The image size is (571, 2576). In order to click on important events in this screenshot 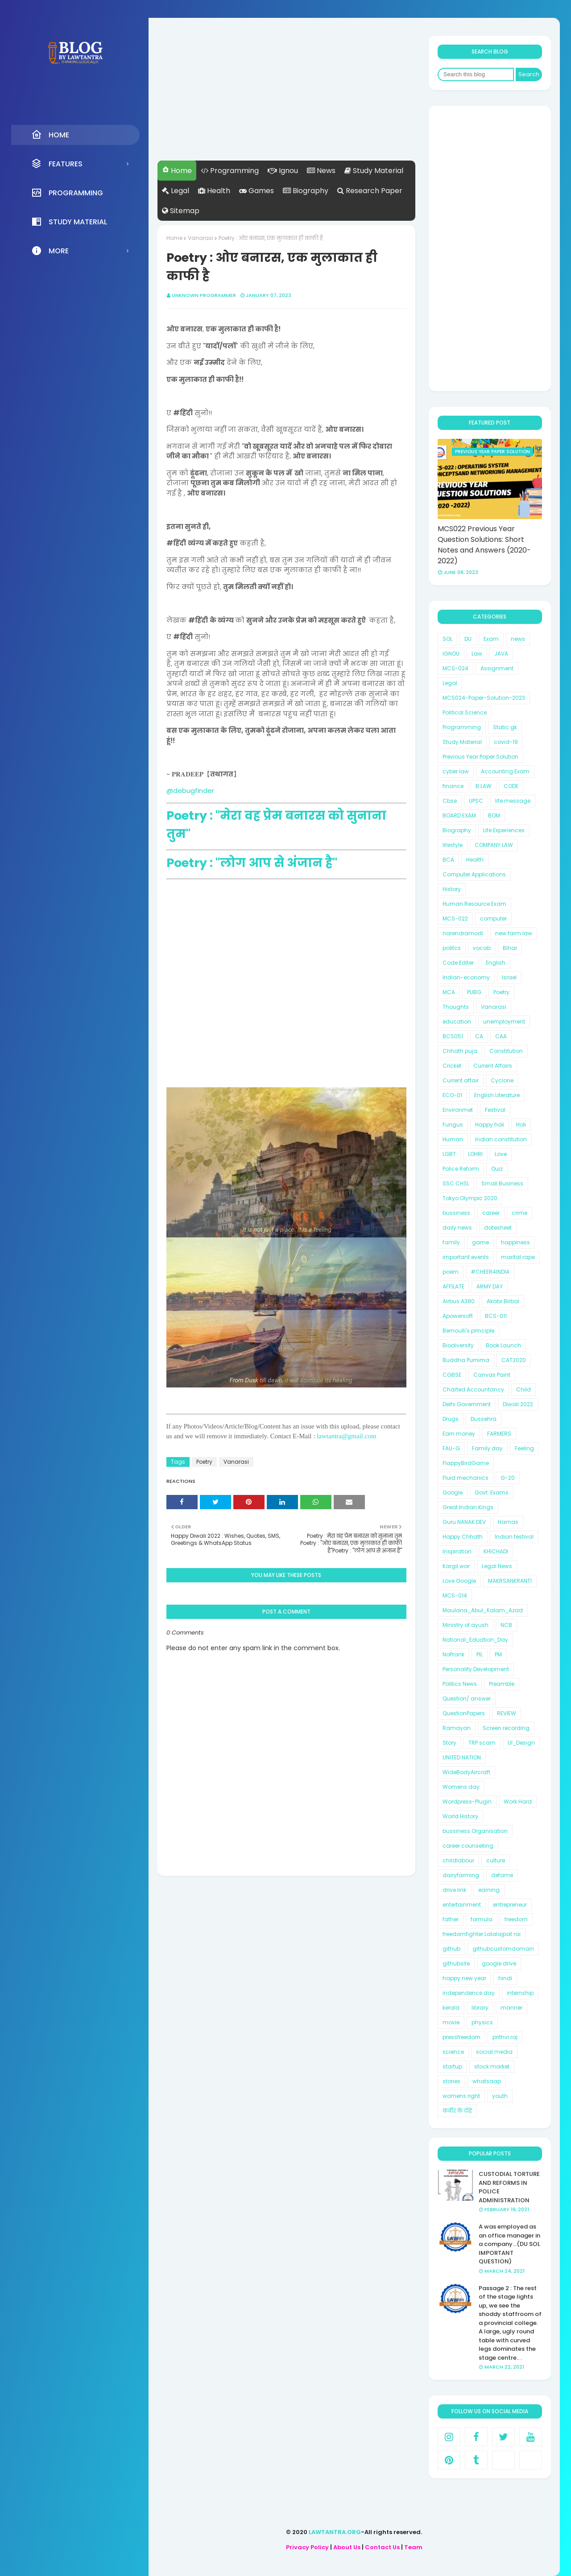, I will do `click(466, 1257)`.